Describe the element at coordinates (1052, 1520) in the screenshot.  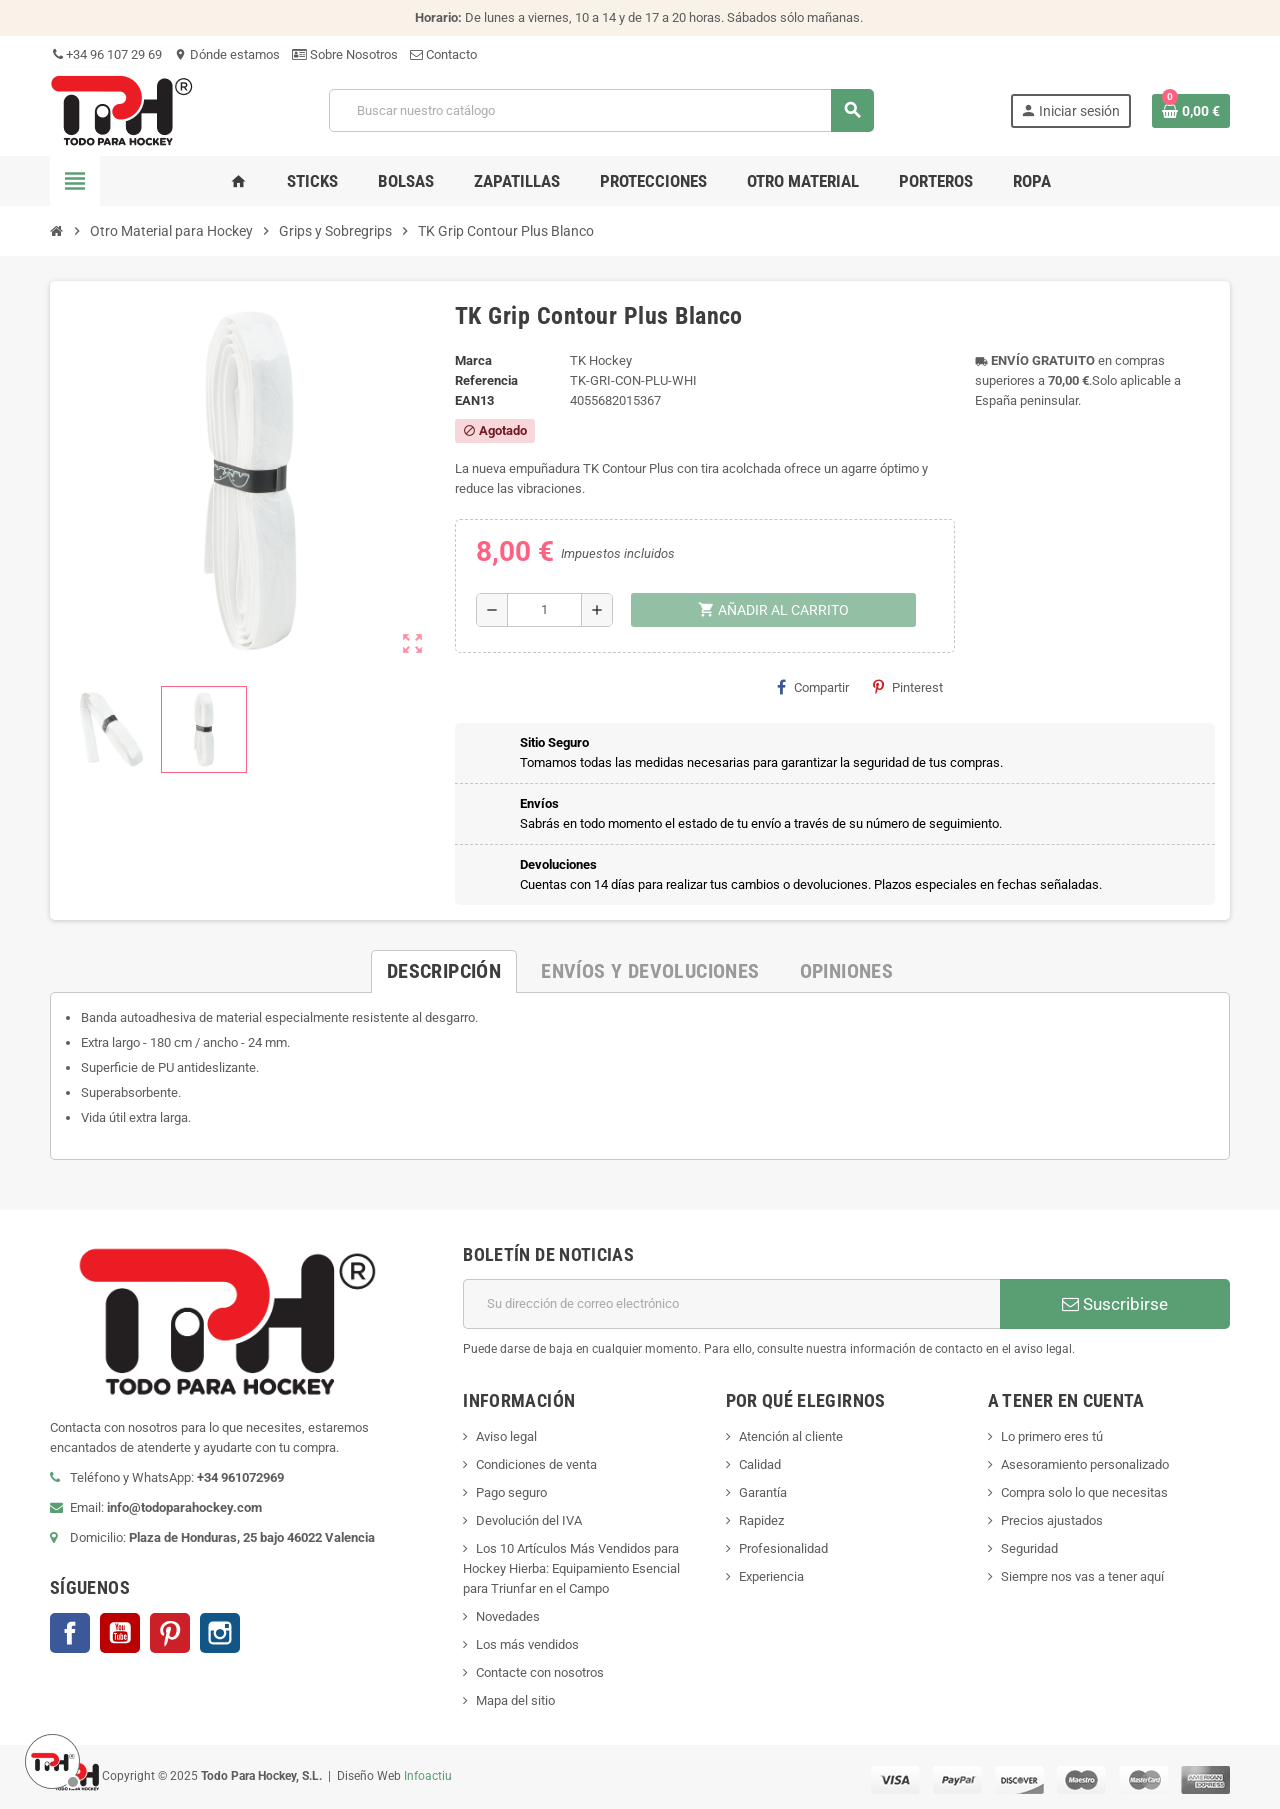
I see `Precios ajustados` at that location.